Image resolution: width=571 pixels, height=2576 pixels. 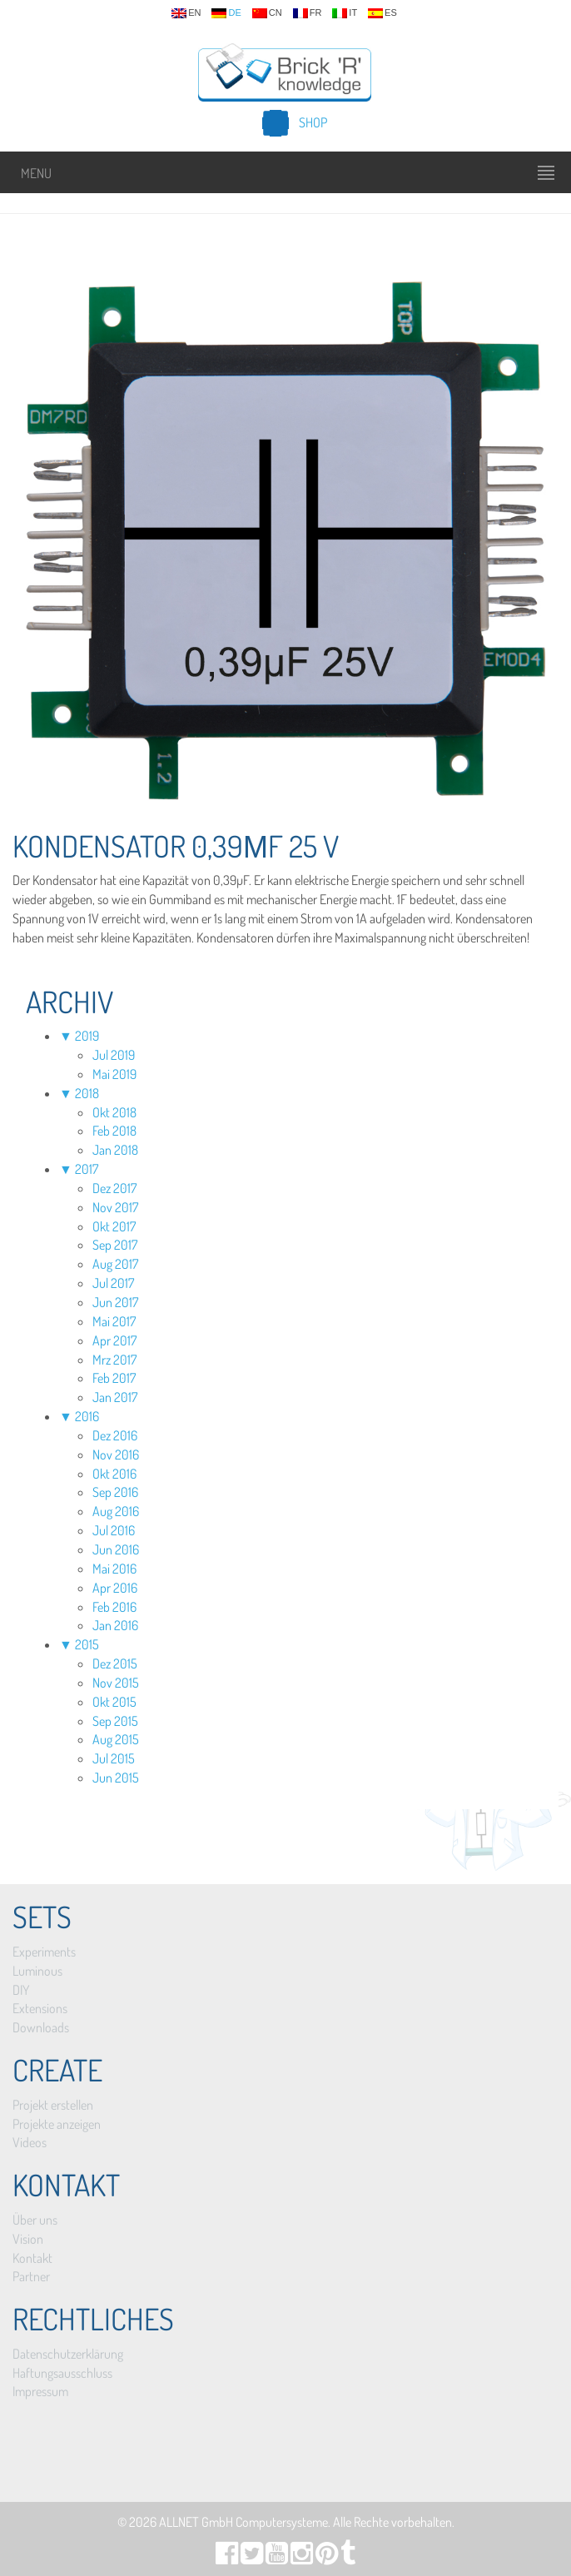 I want to click on Über uns, so click(x=34, y=2219).